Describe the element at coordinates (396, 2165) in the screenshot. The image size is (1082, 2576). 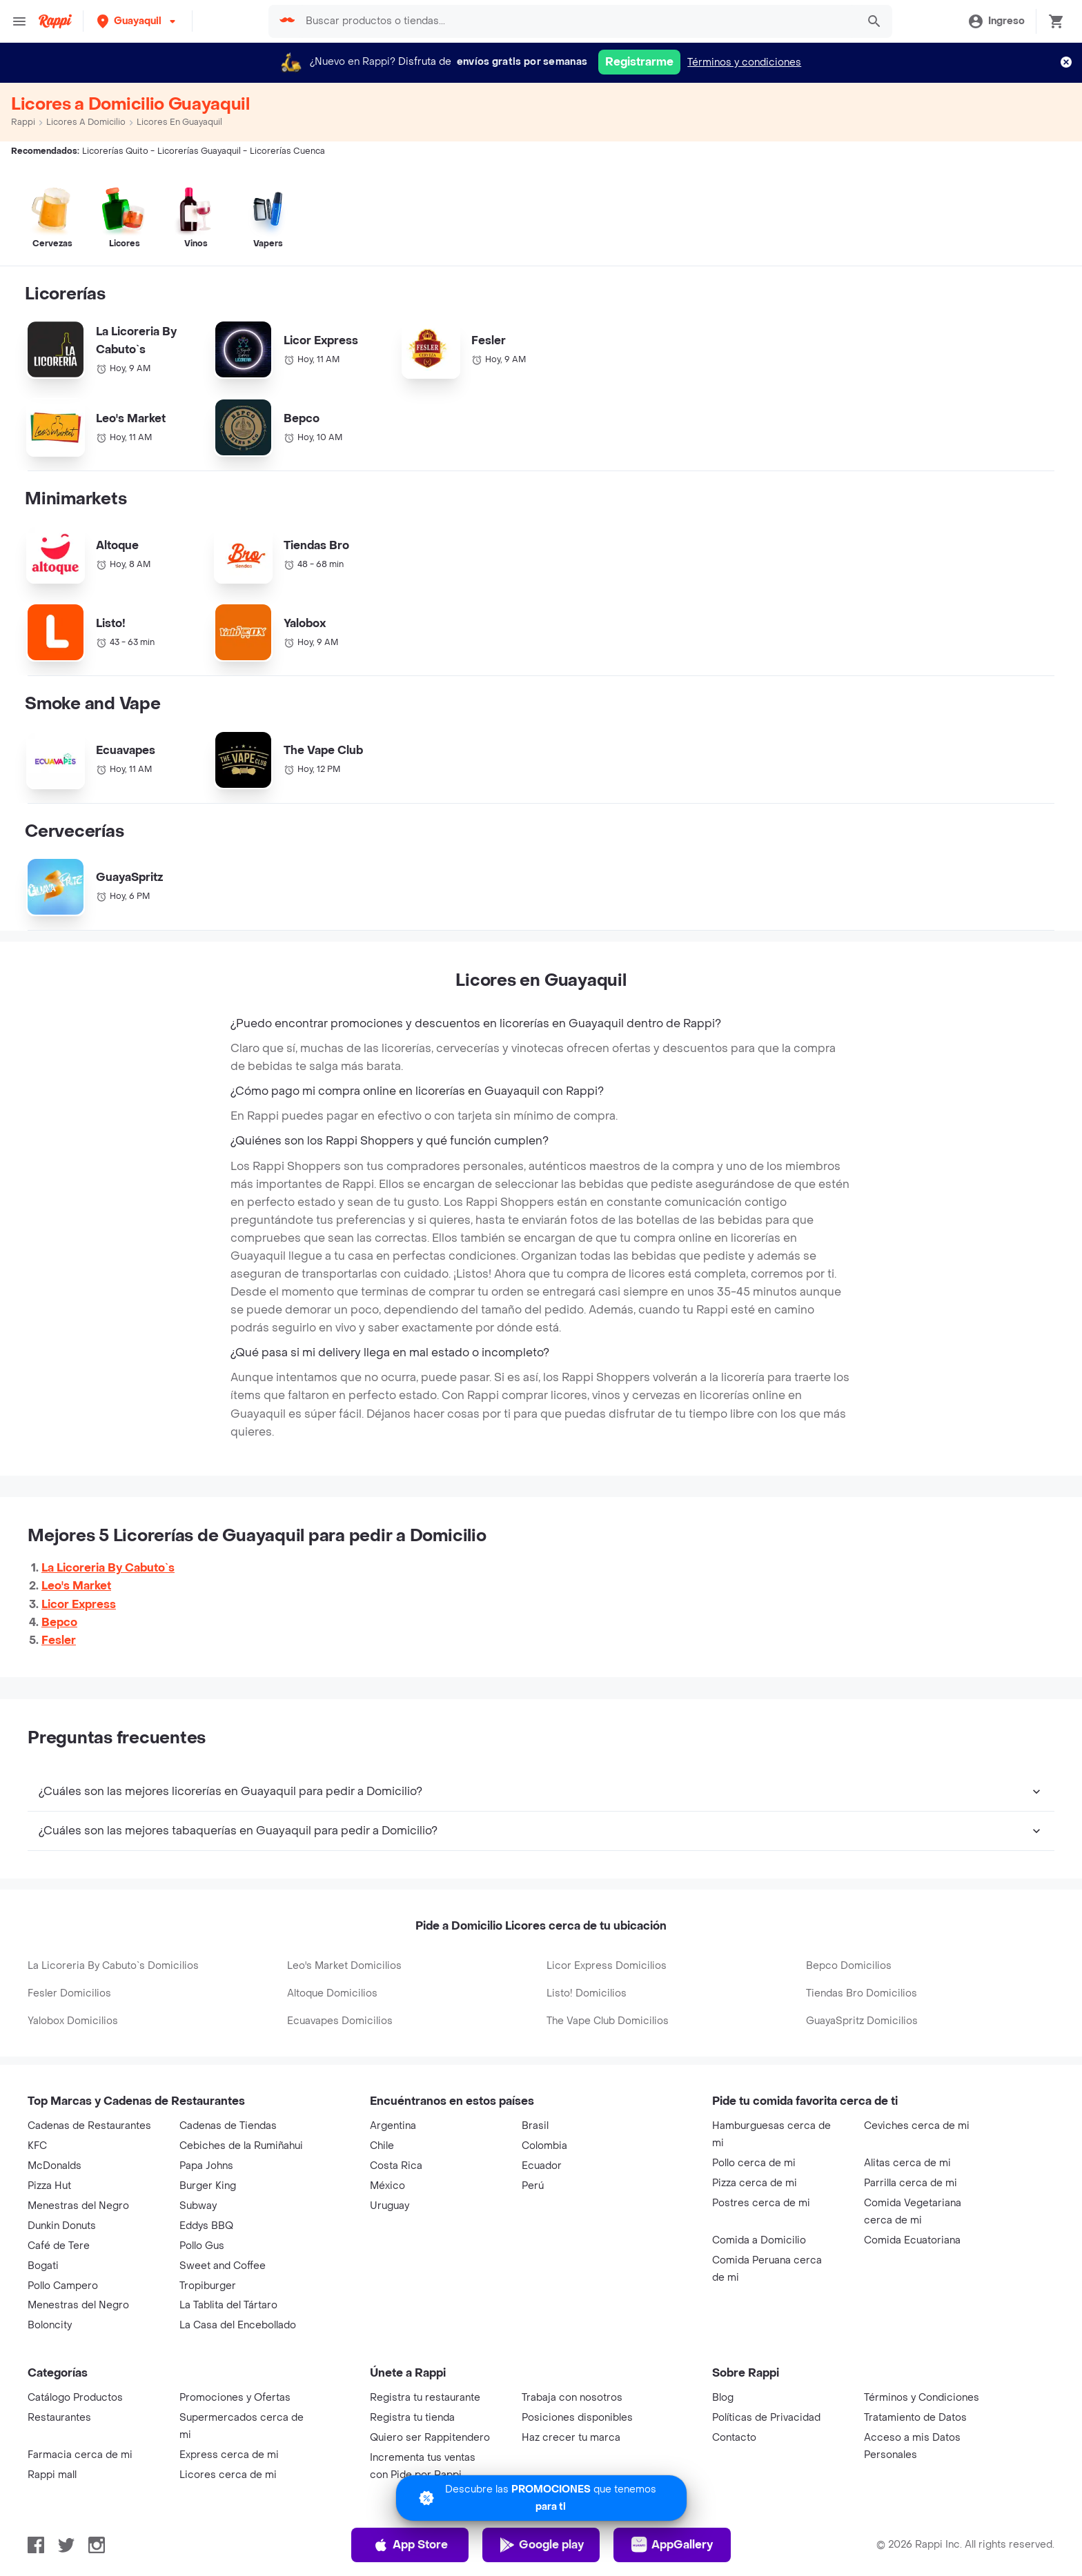
I see `Costa Rica` at that location.